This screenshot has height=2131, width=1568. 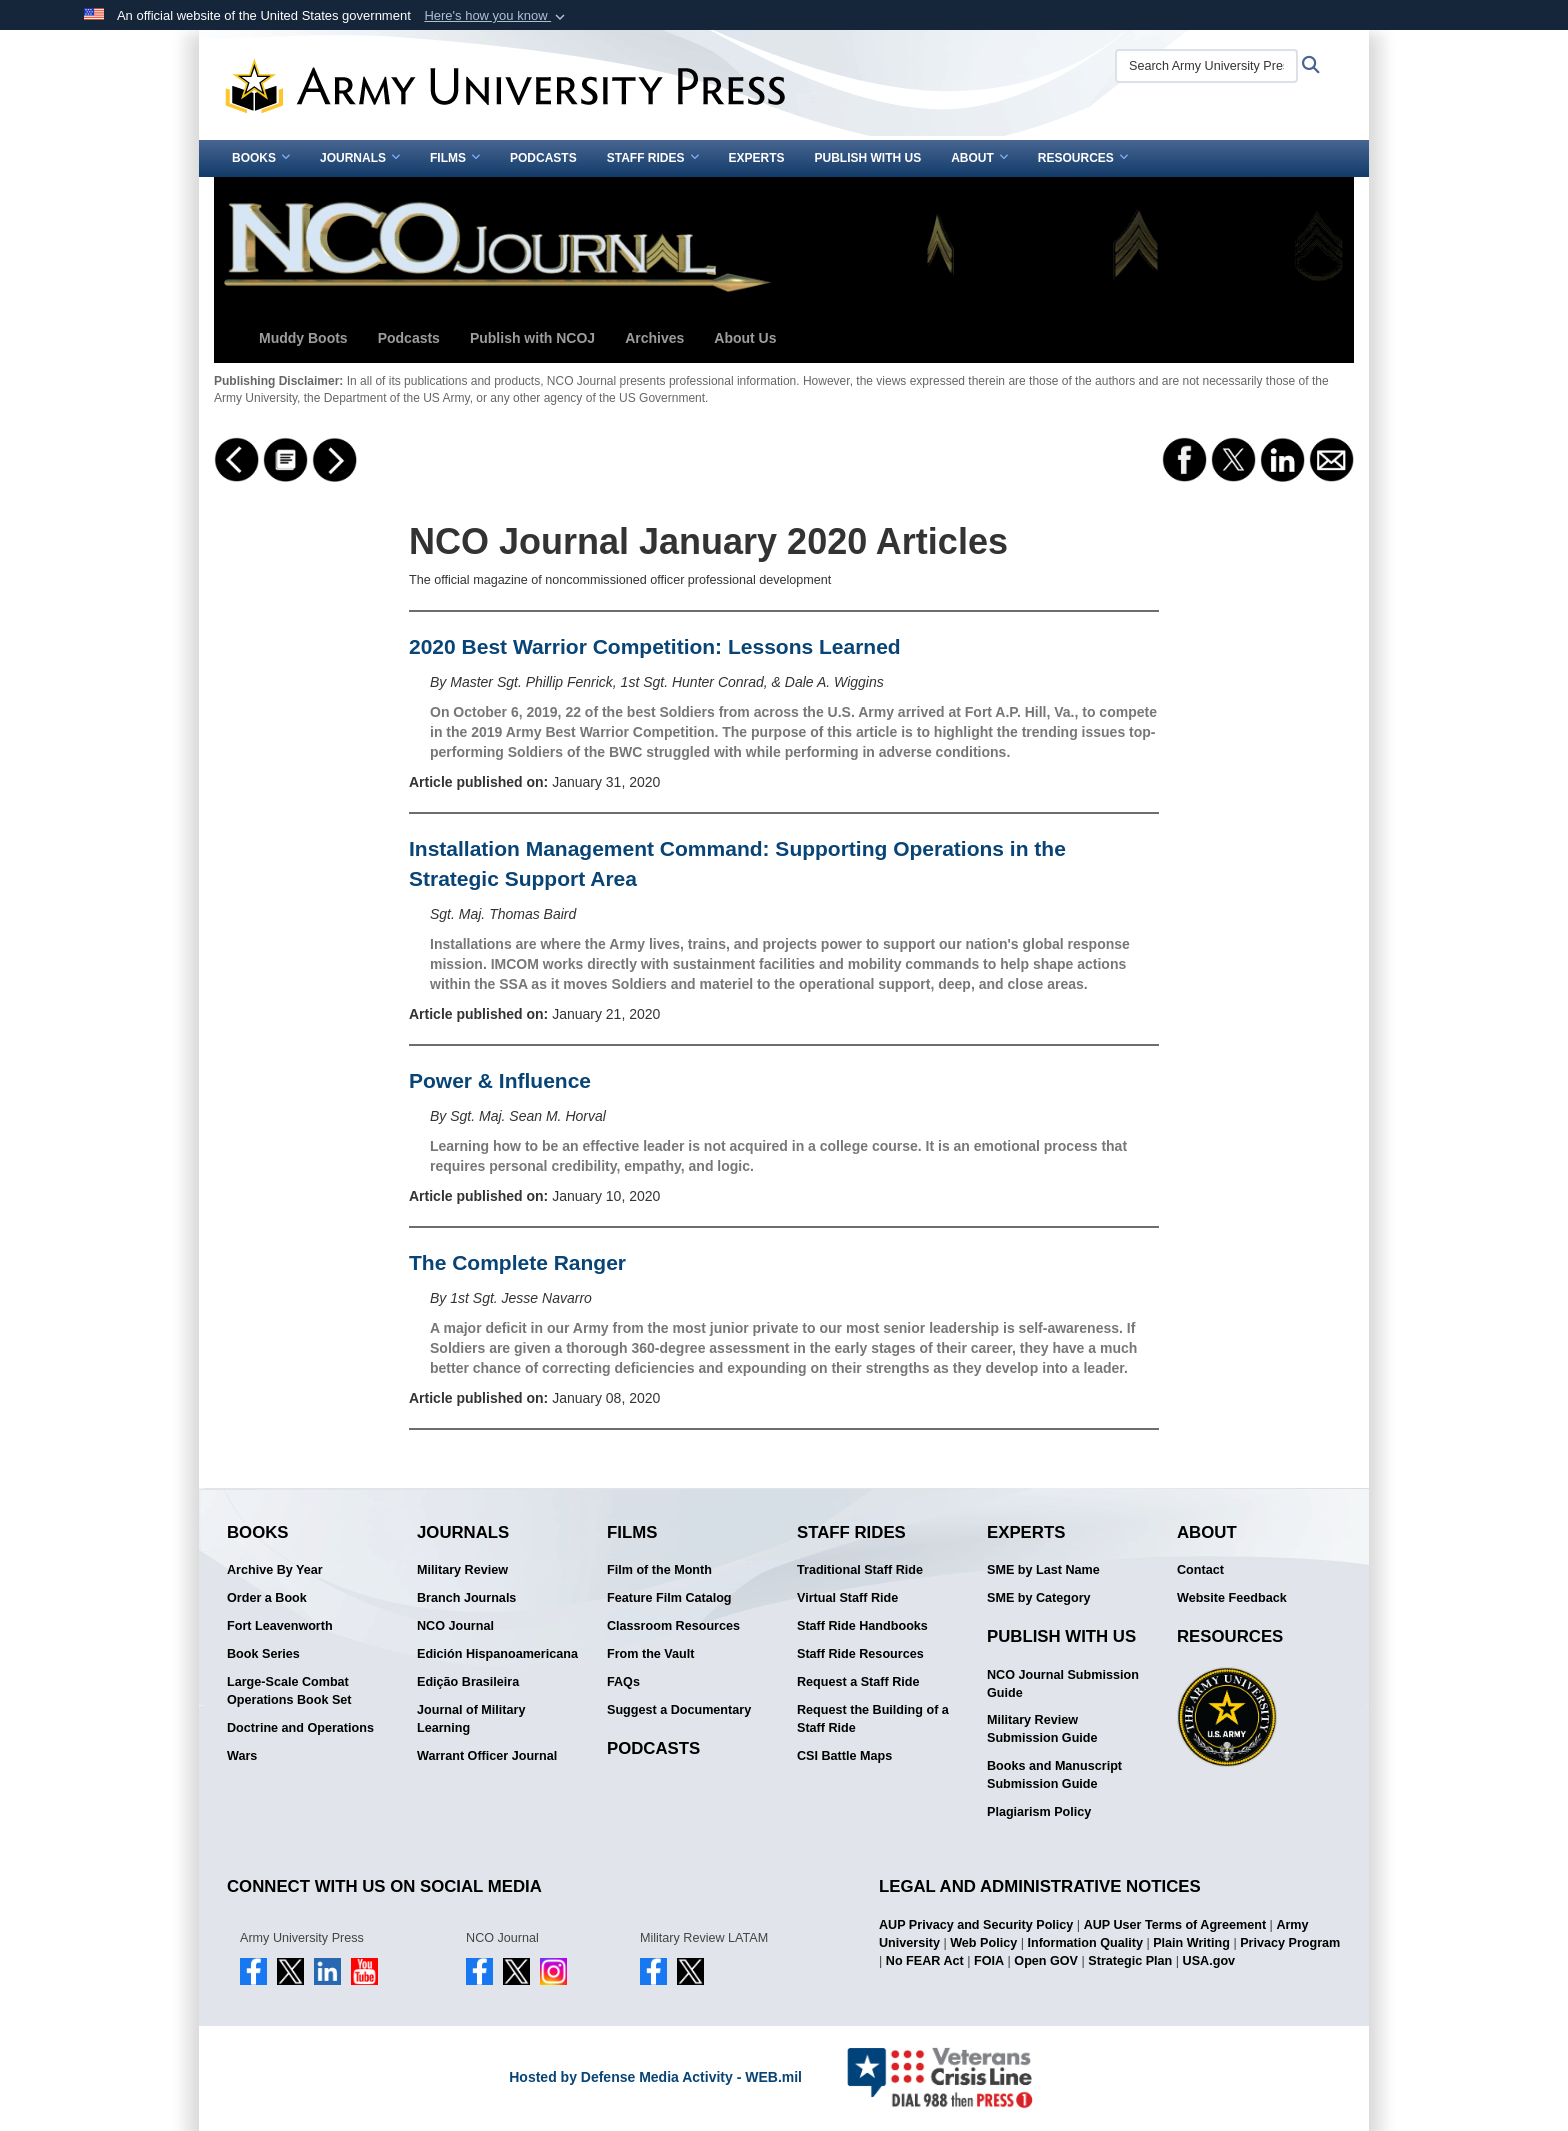 What do you see at coordinates (1039, 1812) in the screenshot?
I see `Plagiarism Policy` at bounding box center [1039, 1812].